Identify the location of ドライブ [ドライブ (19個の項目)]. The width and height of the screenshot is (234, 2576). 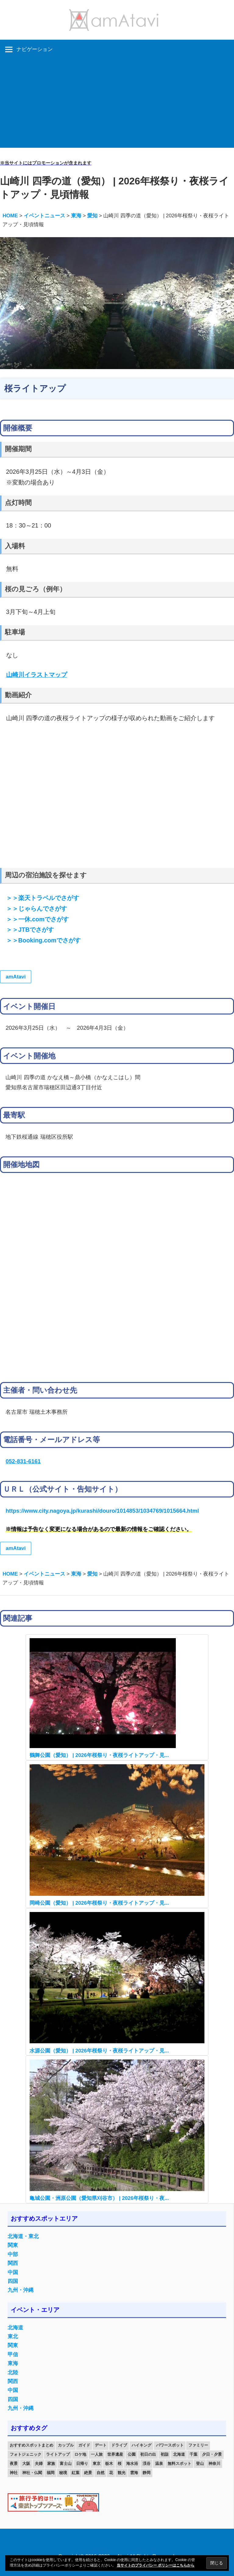
(119, 2445).